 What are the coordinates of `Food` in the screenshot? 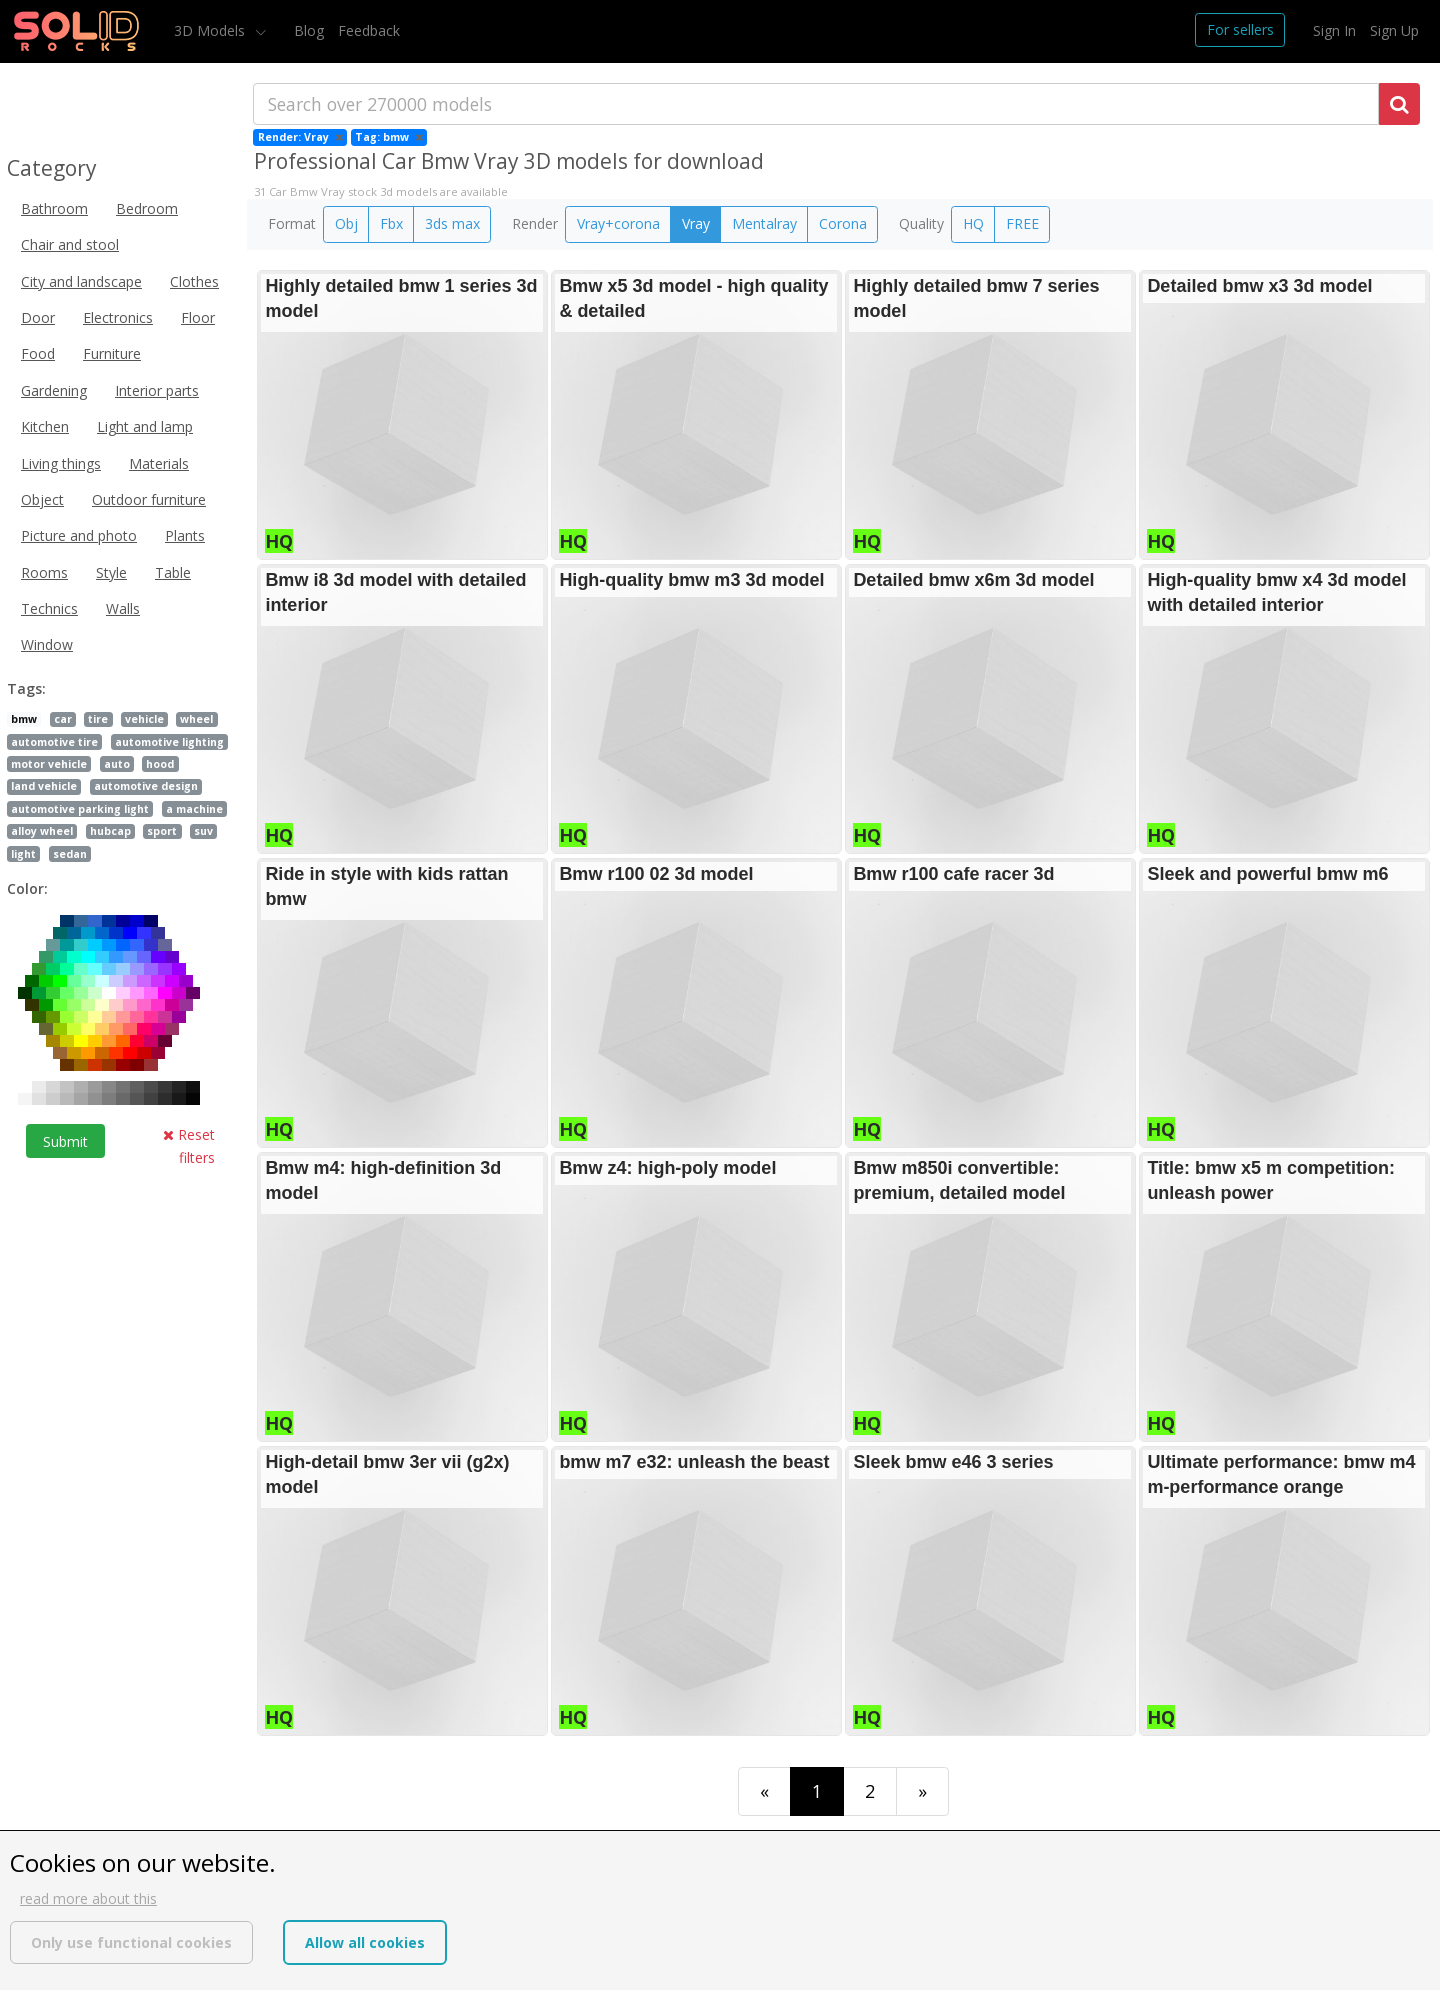 It's located at (38, 353).